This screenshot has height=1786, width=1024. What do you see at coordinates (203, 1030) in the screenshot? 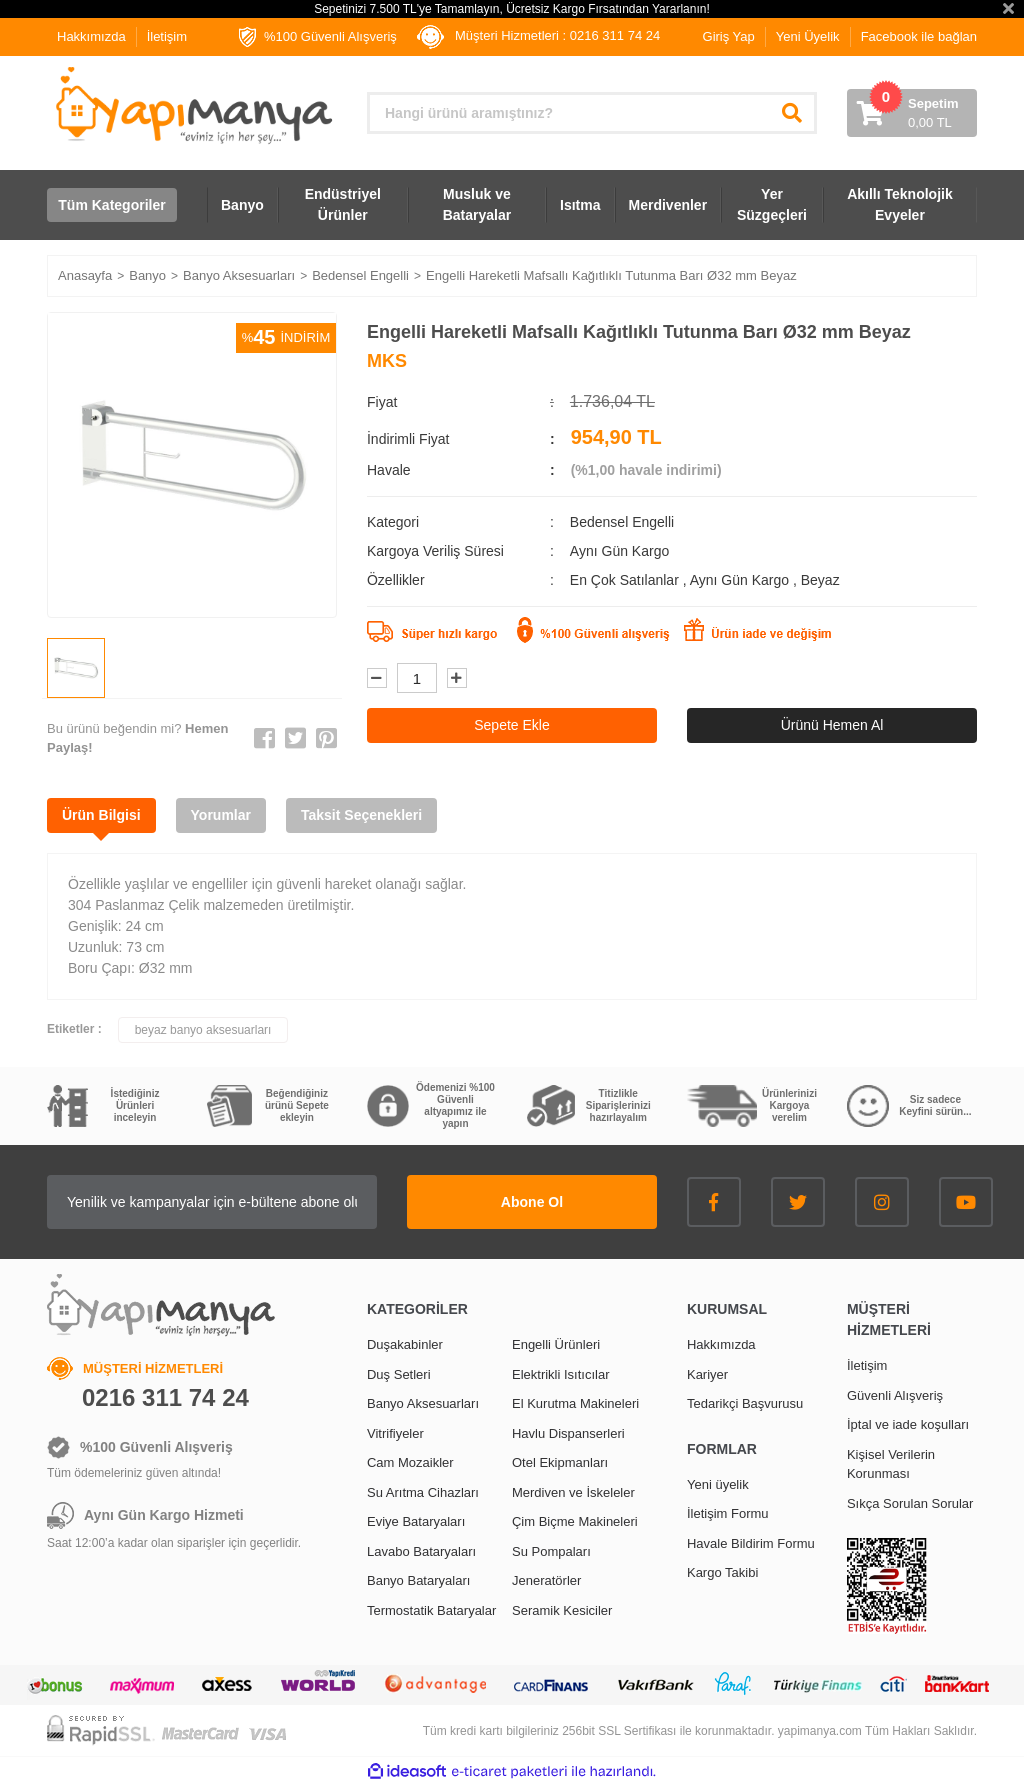
I see `beyaz banyo aksesuarları` at bounding box center [203, 1030].